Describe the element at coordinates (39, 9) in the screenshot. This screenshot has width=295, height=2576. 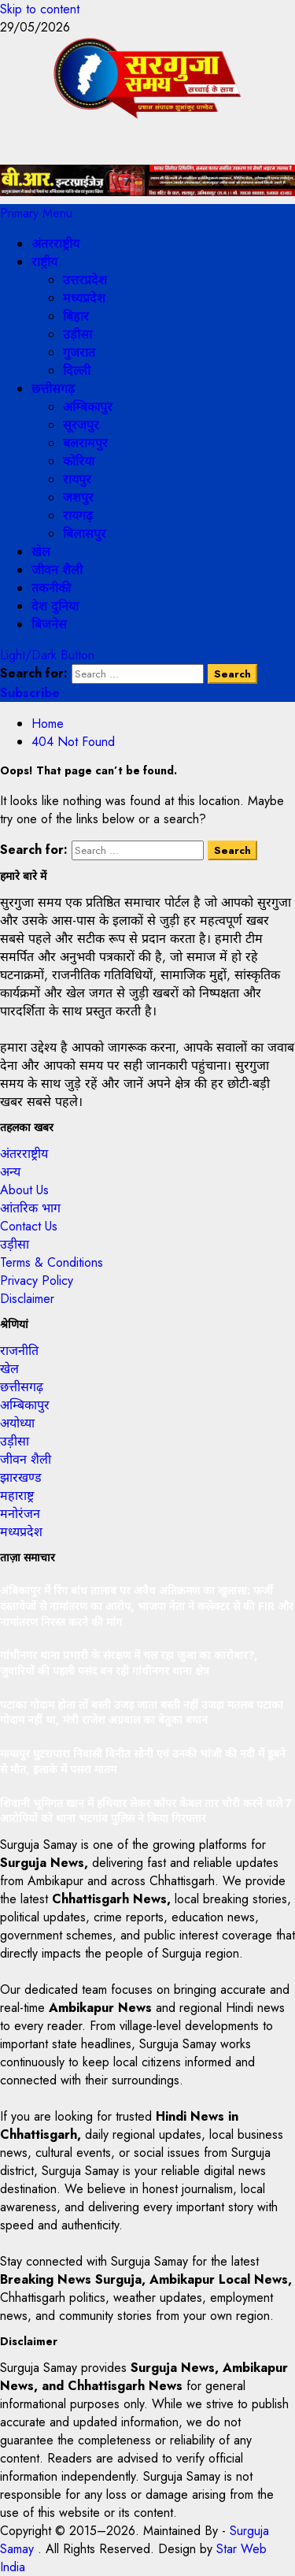
I see `Skip to content` at that location.